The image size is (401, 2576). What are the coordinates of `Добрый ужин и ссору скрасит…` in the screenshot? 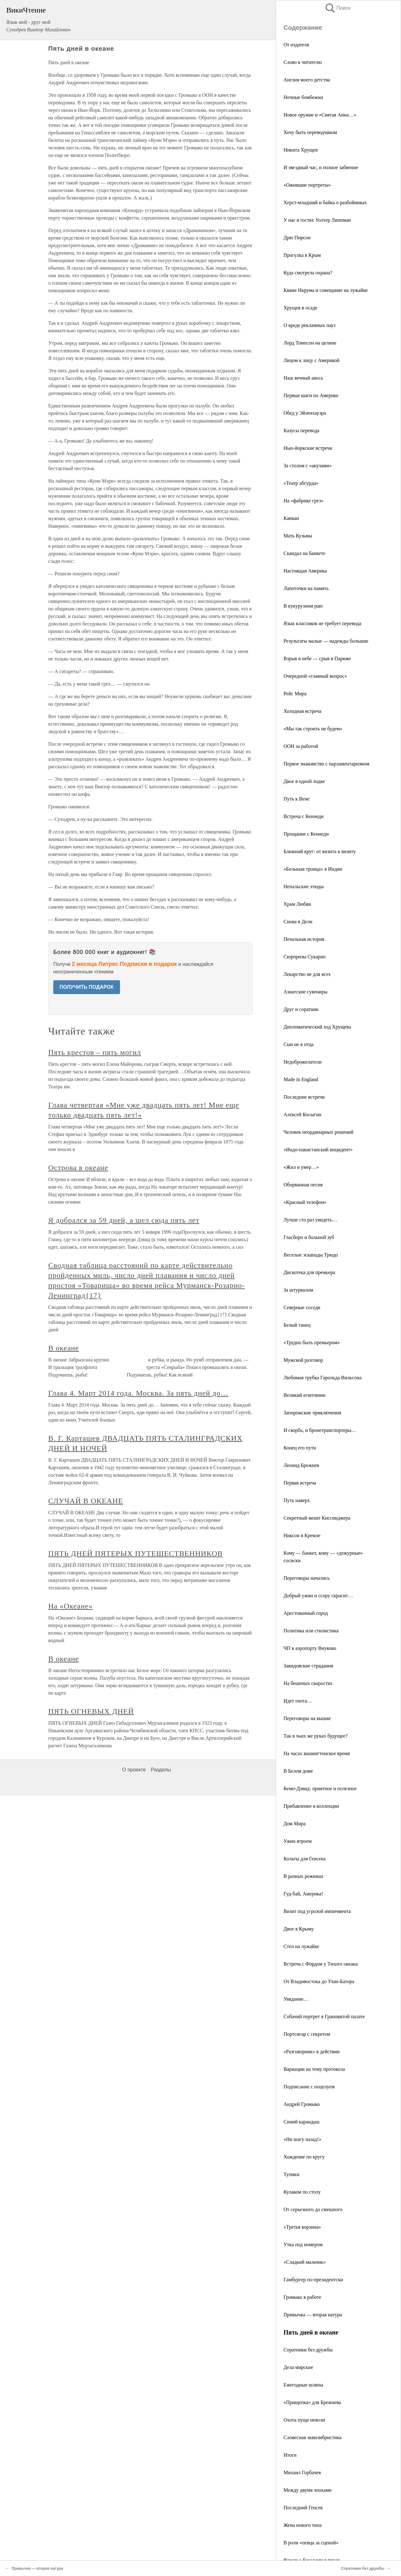 It's located at (318, 1595).